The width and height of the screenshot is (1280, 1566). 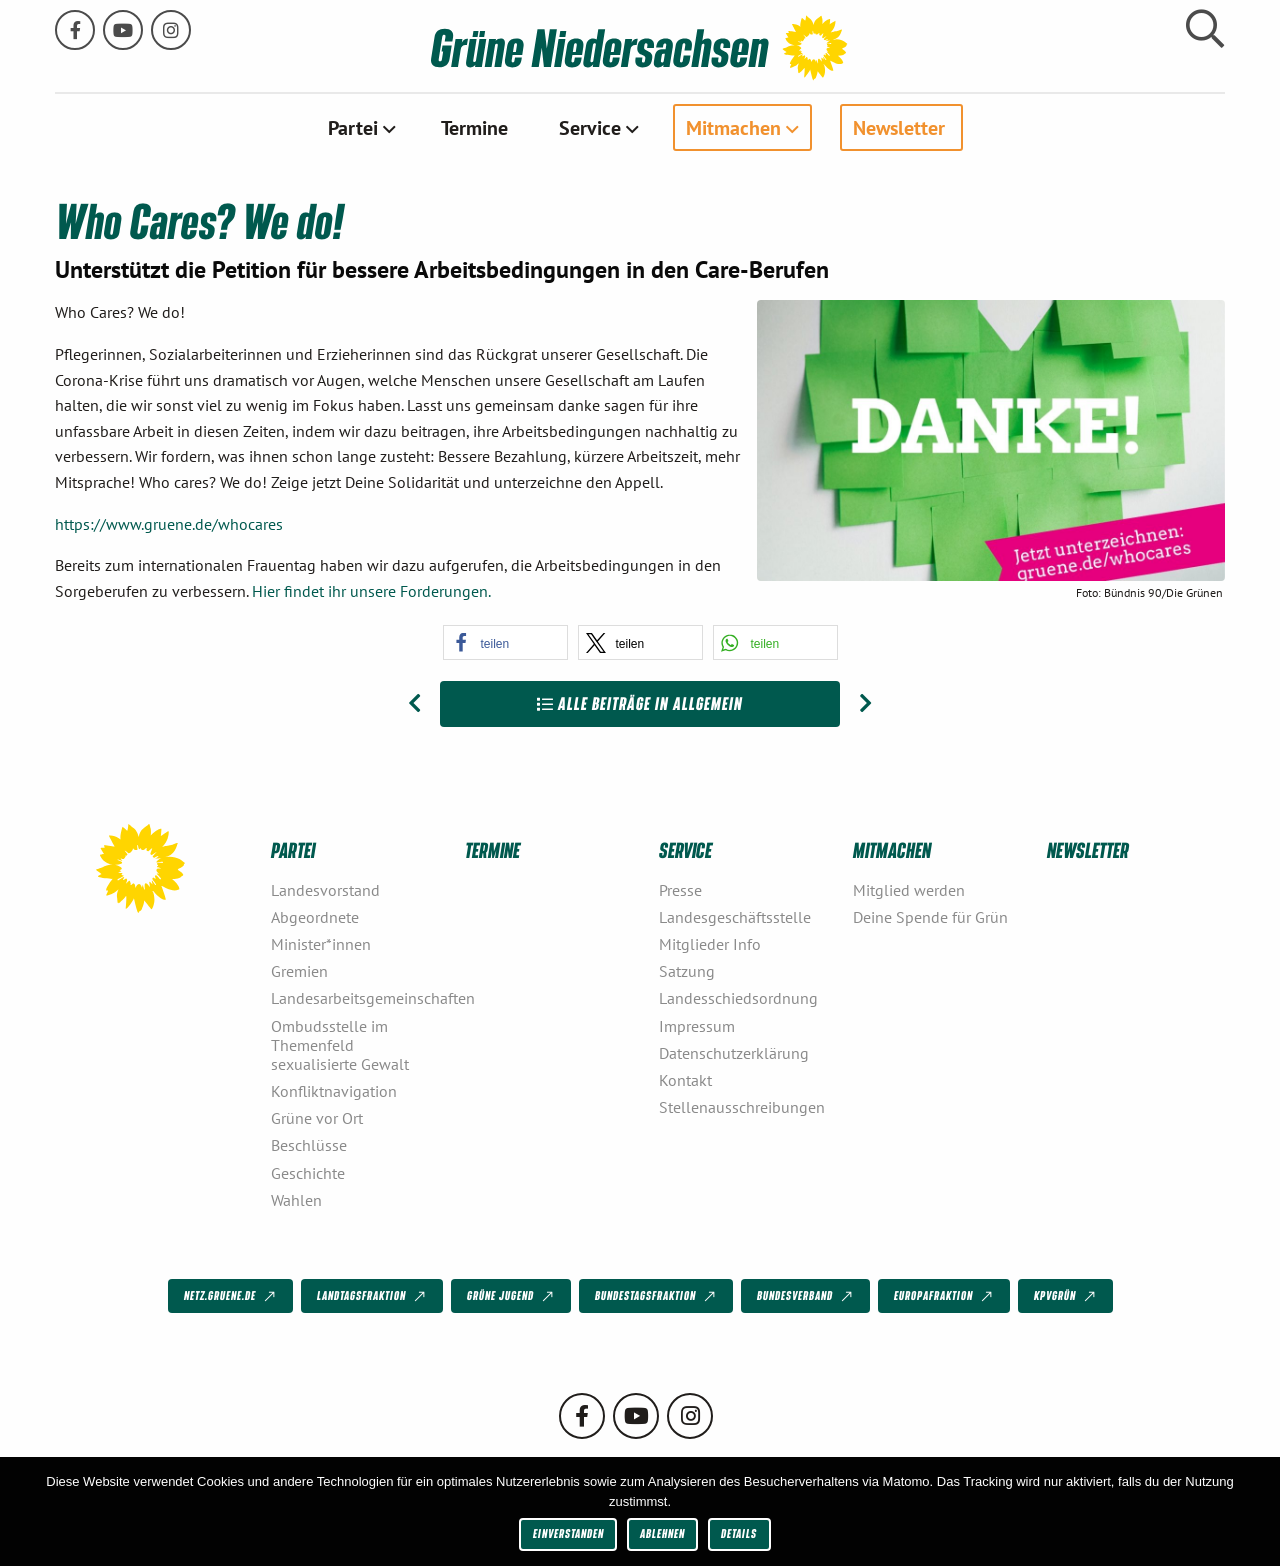 I want to click on Stellenausschreibungen, so click(x=742, y=1107).